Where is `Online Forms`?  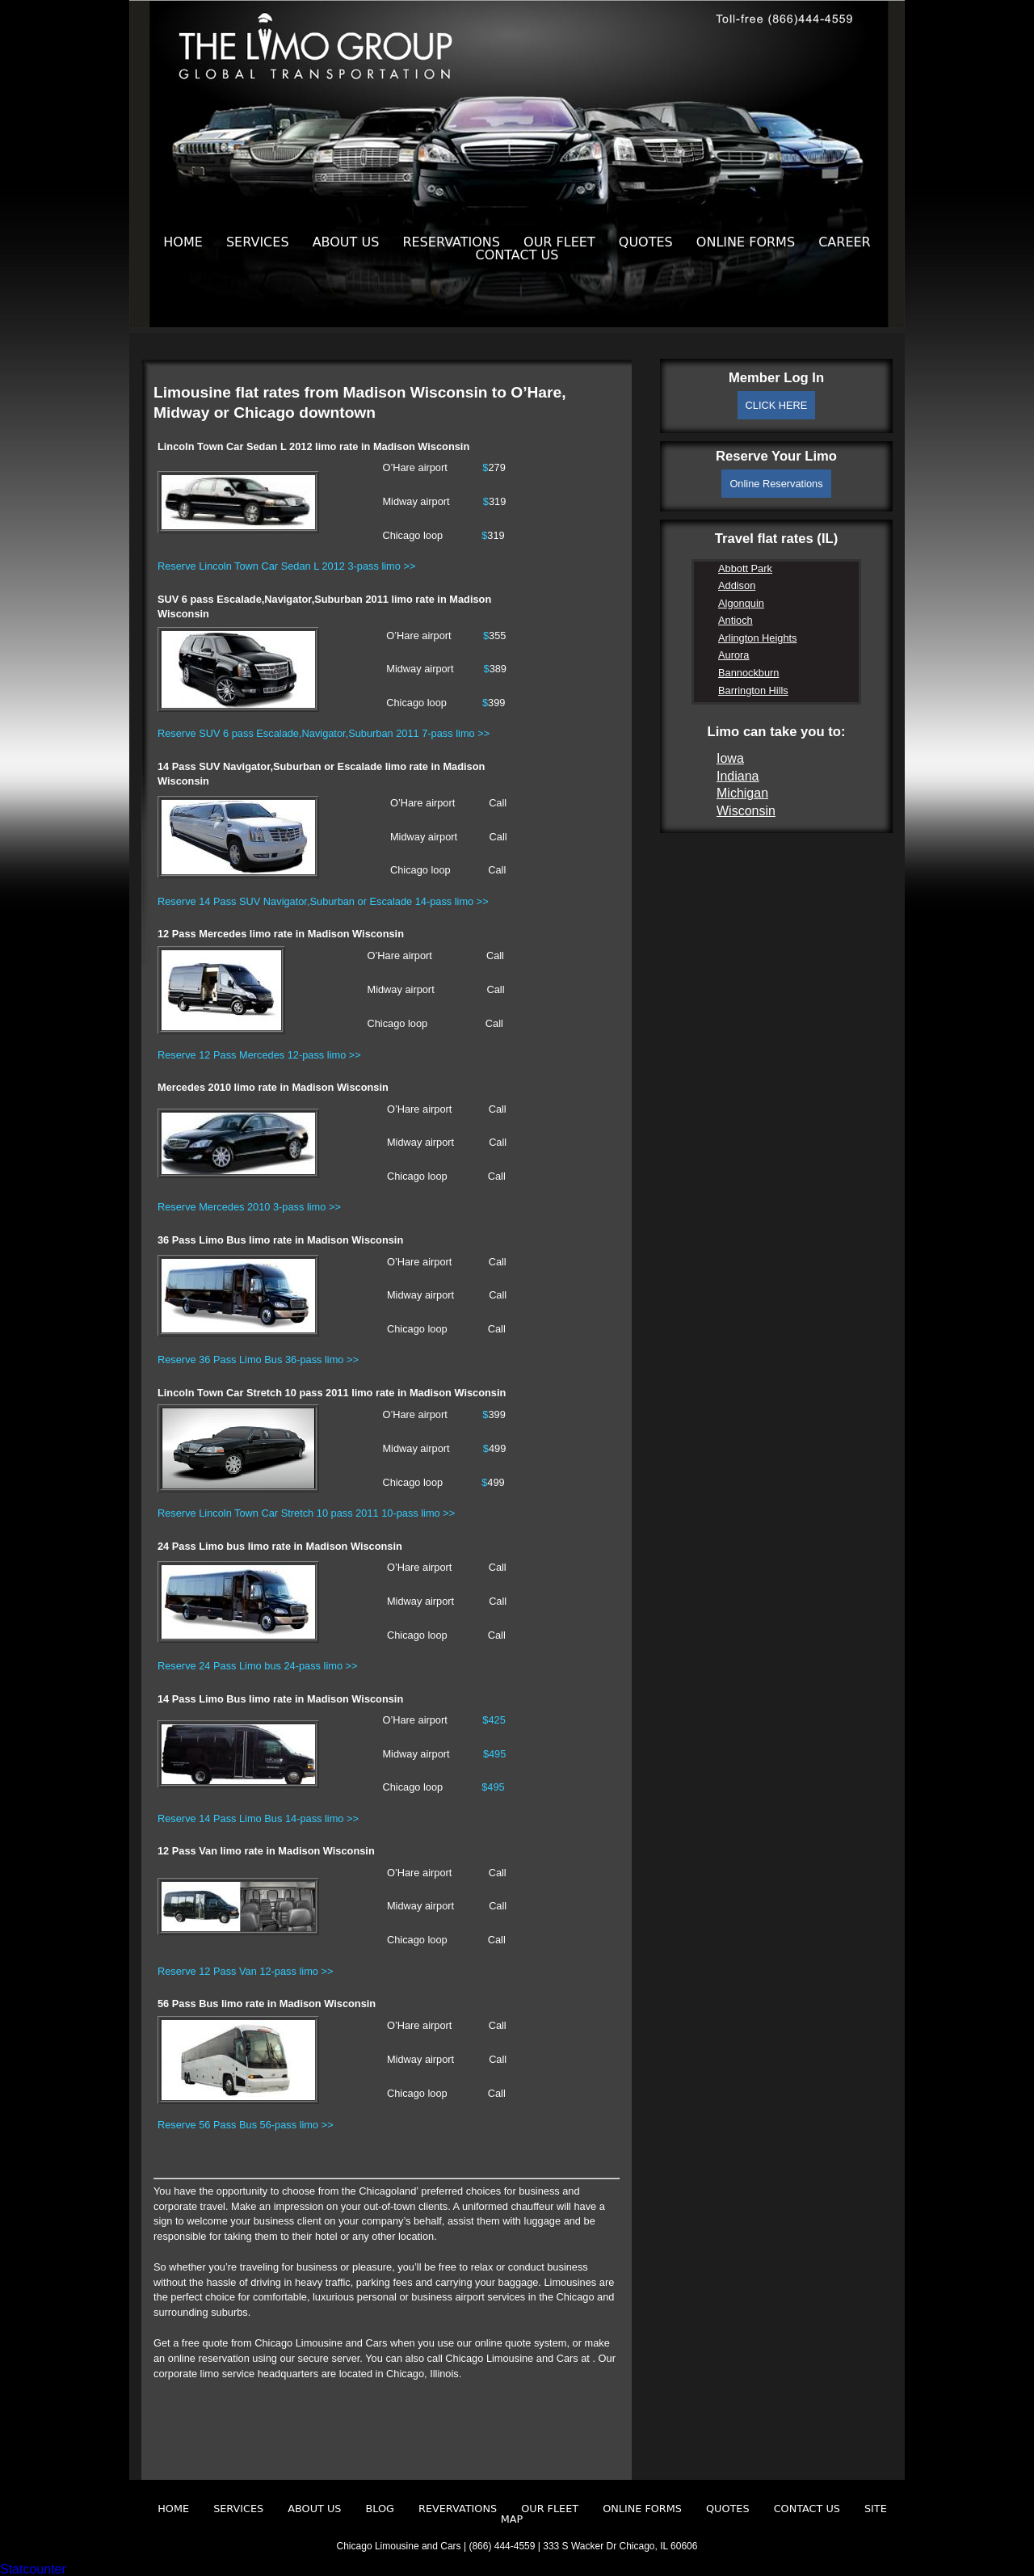
Online Forms is located at coordinates (745, 242).